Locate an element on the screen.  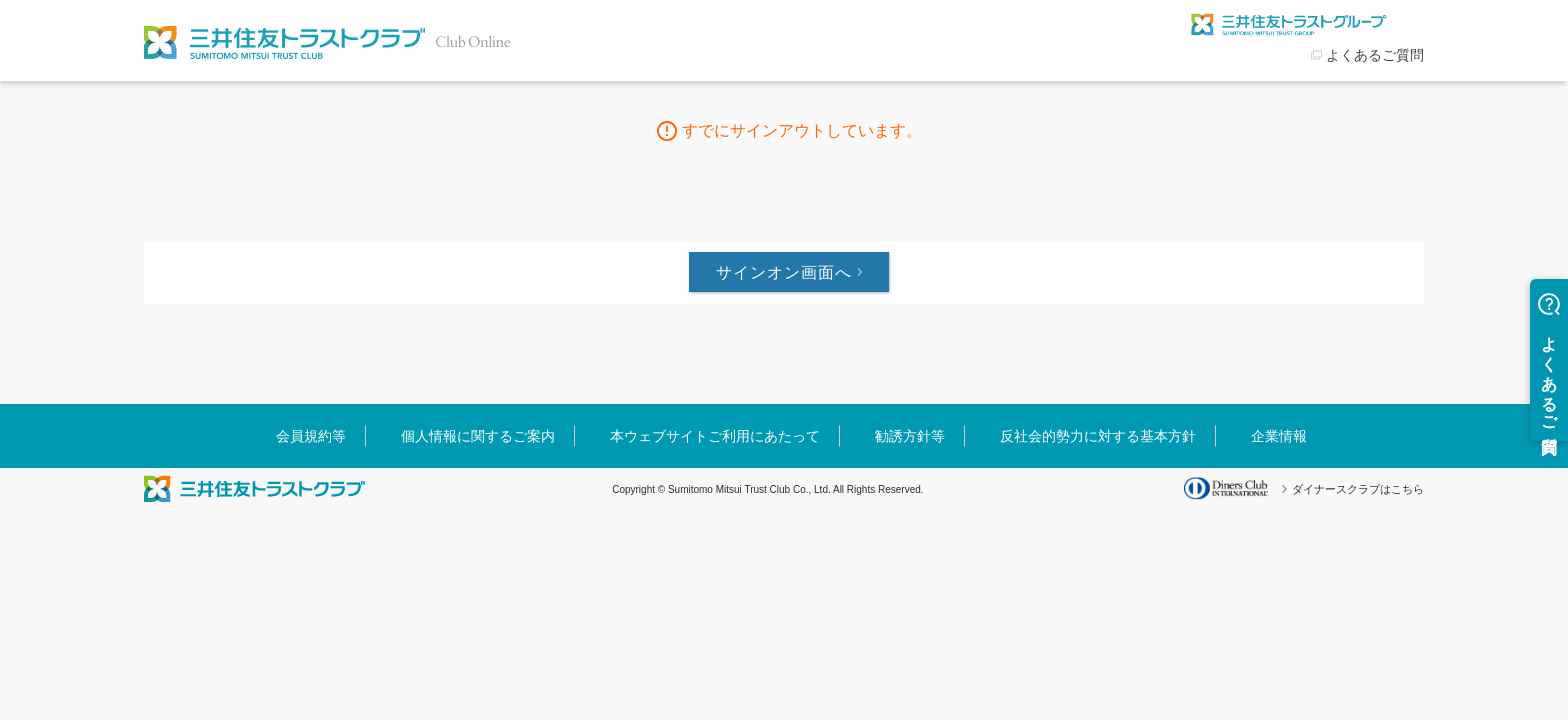
企業情報 is located at coordinates (1279, 436).